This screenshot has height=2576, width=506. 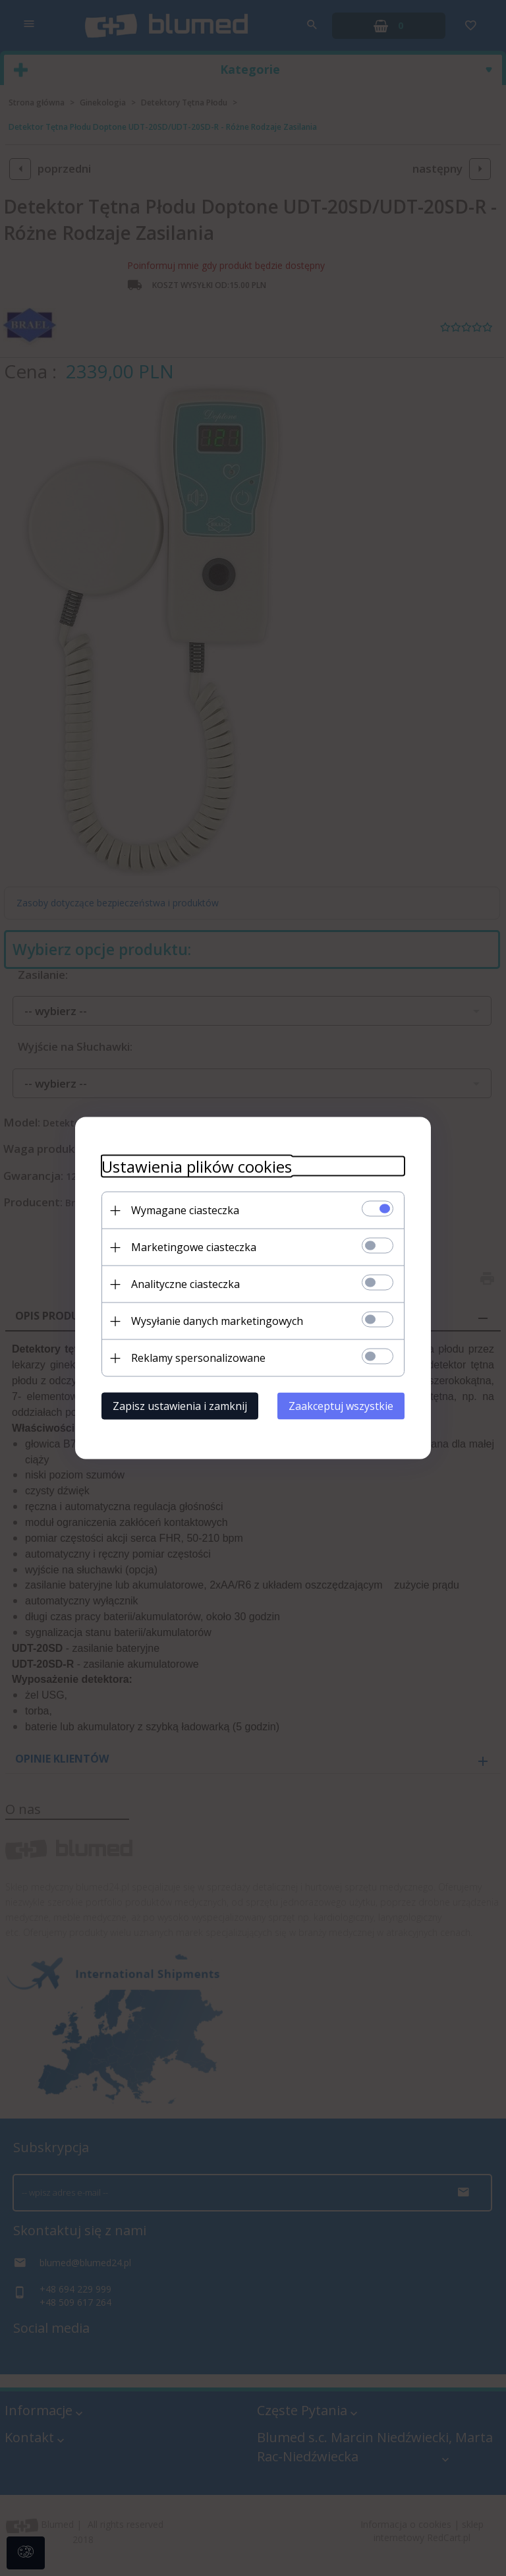 What do you see at coordinates (341, 1406) in the screenshot?
I see `Zaakceptuj wszystkie` at bounding box center [341, 1406].